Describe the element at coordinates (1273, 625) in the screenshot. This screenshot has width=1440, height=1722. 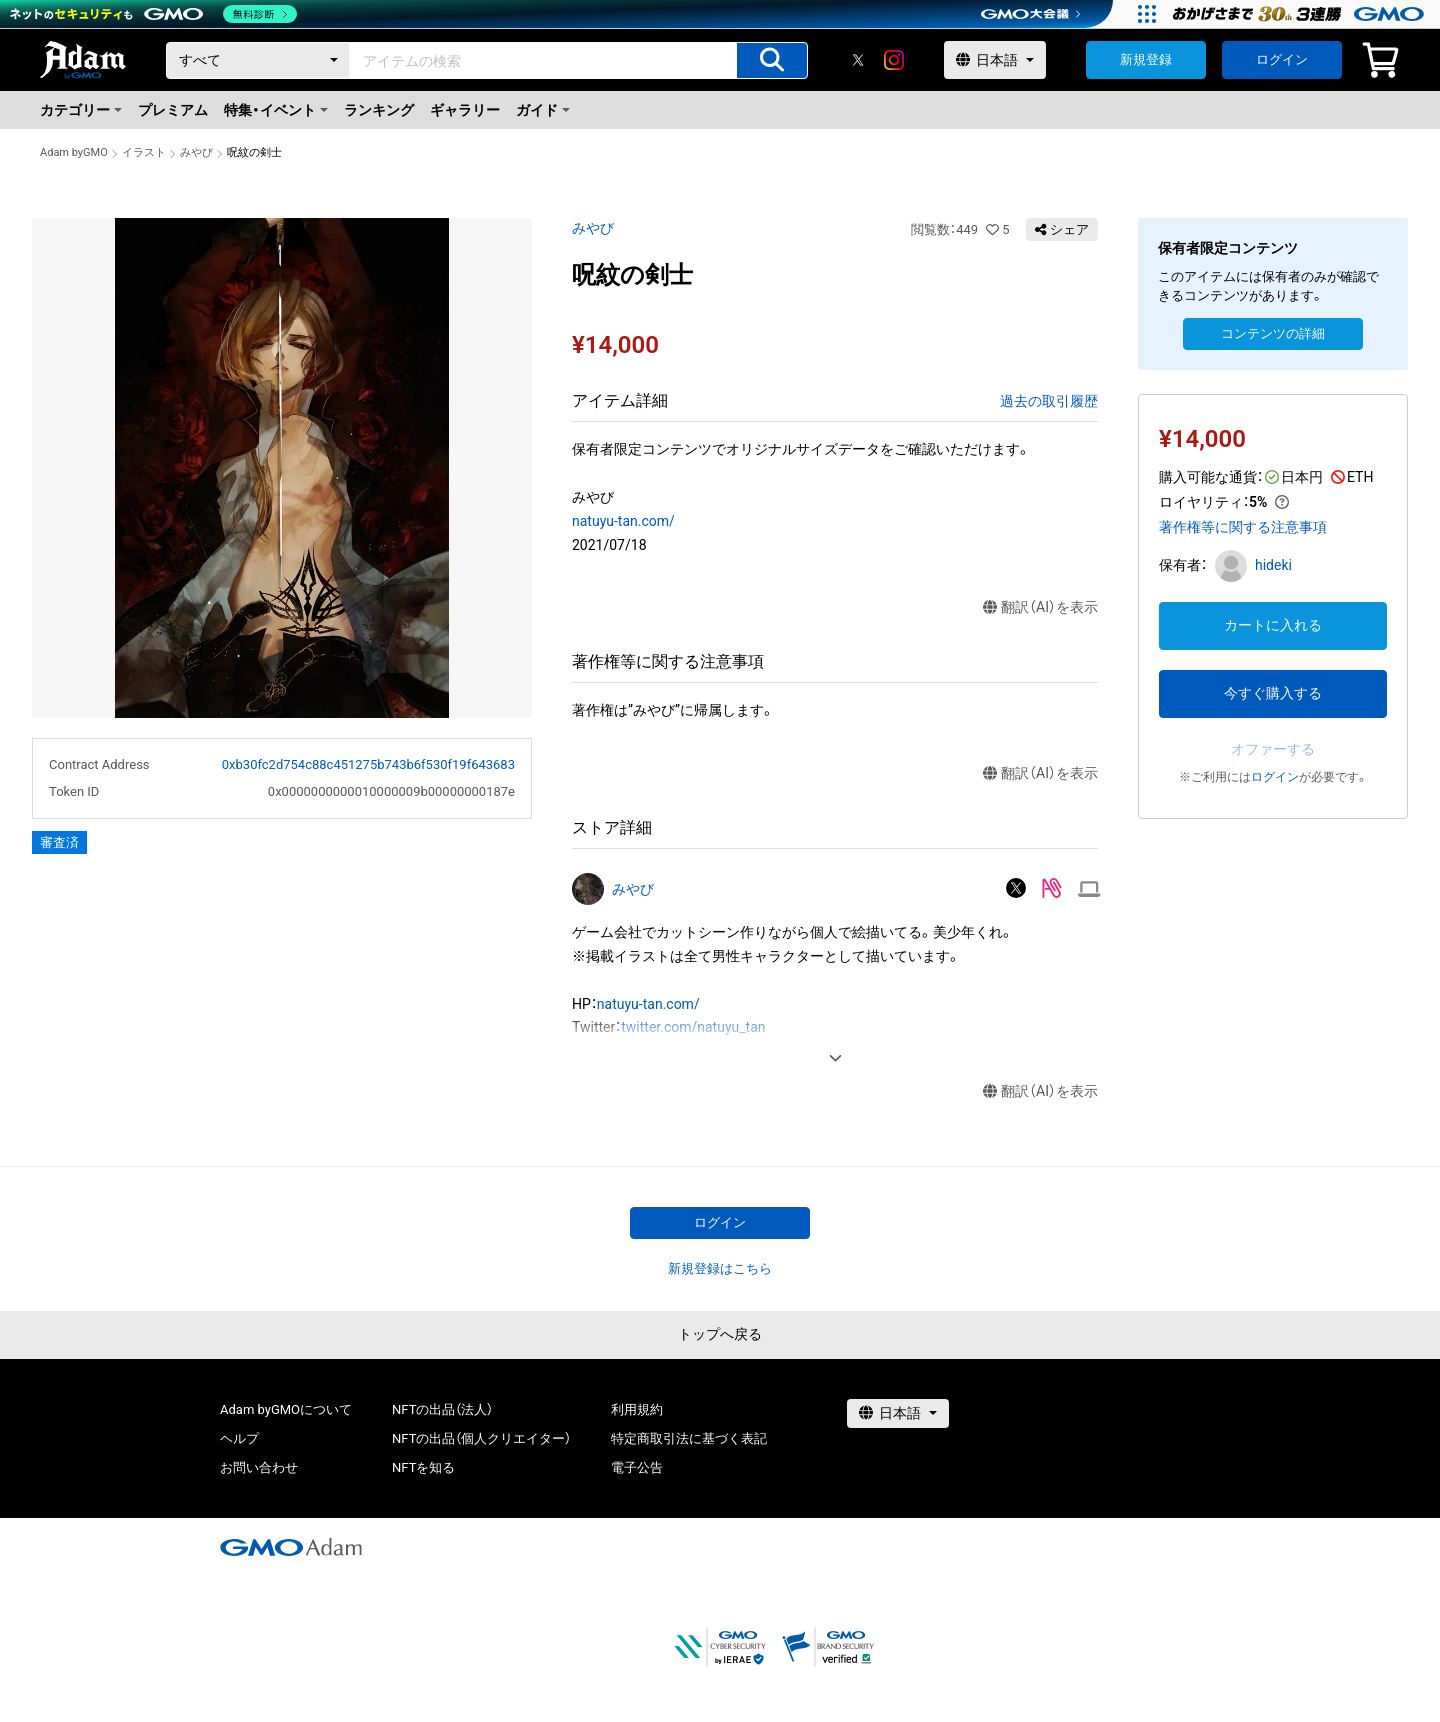
I see `カートに入れる` at that location.